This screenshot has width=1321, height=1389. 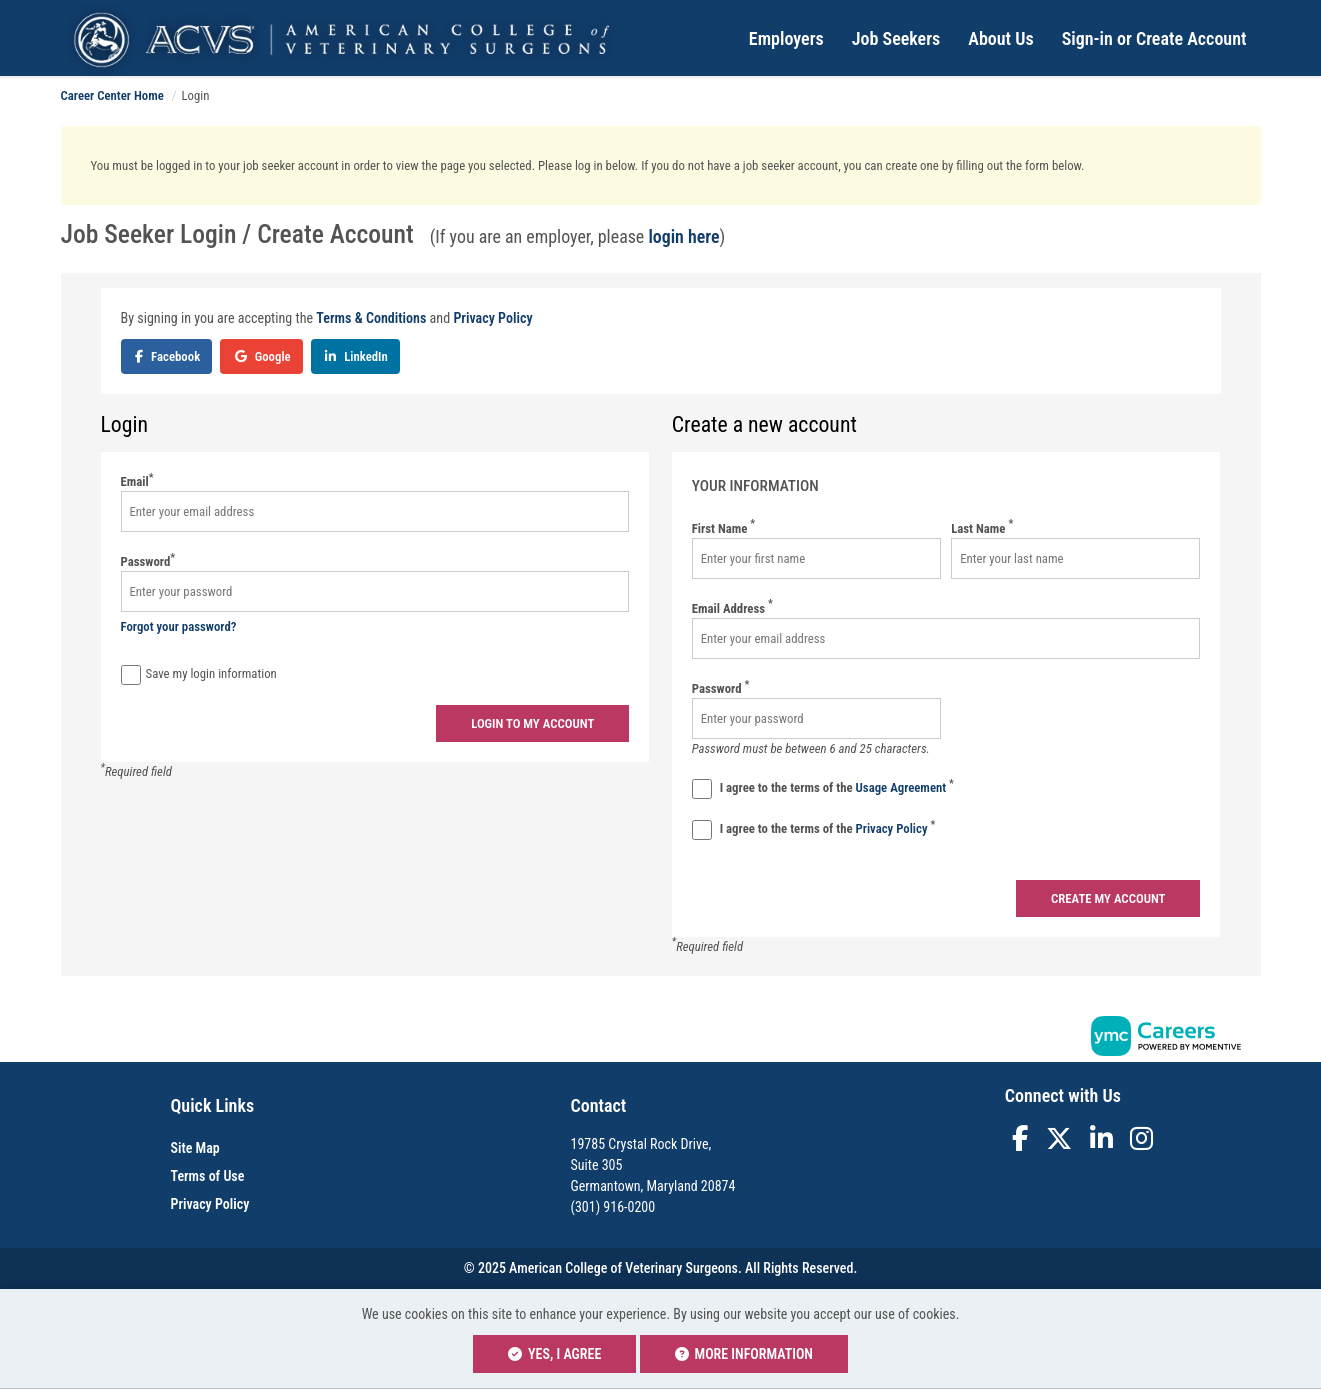 I want to click on Yes, I agree, so click(x=554, y=1354).